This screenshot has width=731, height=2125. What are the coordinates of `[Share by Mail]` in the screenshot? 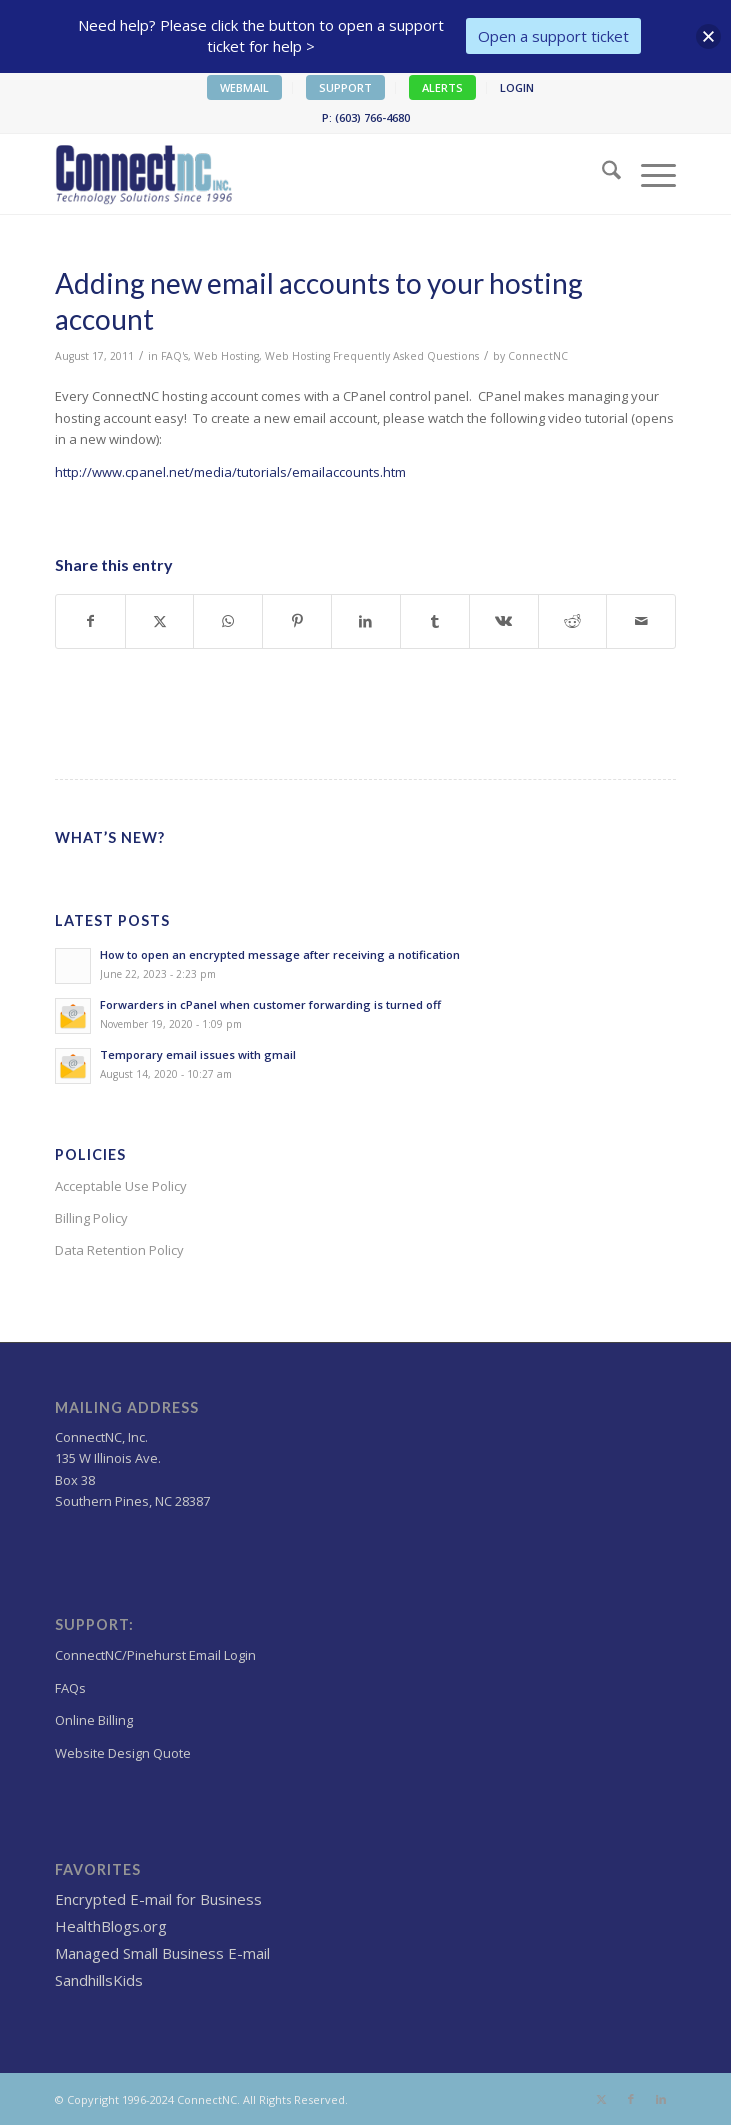 It's located at (641, 621).